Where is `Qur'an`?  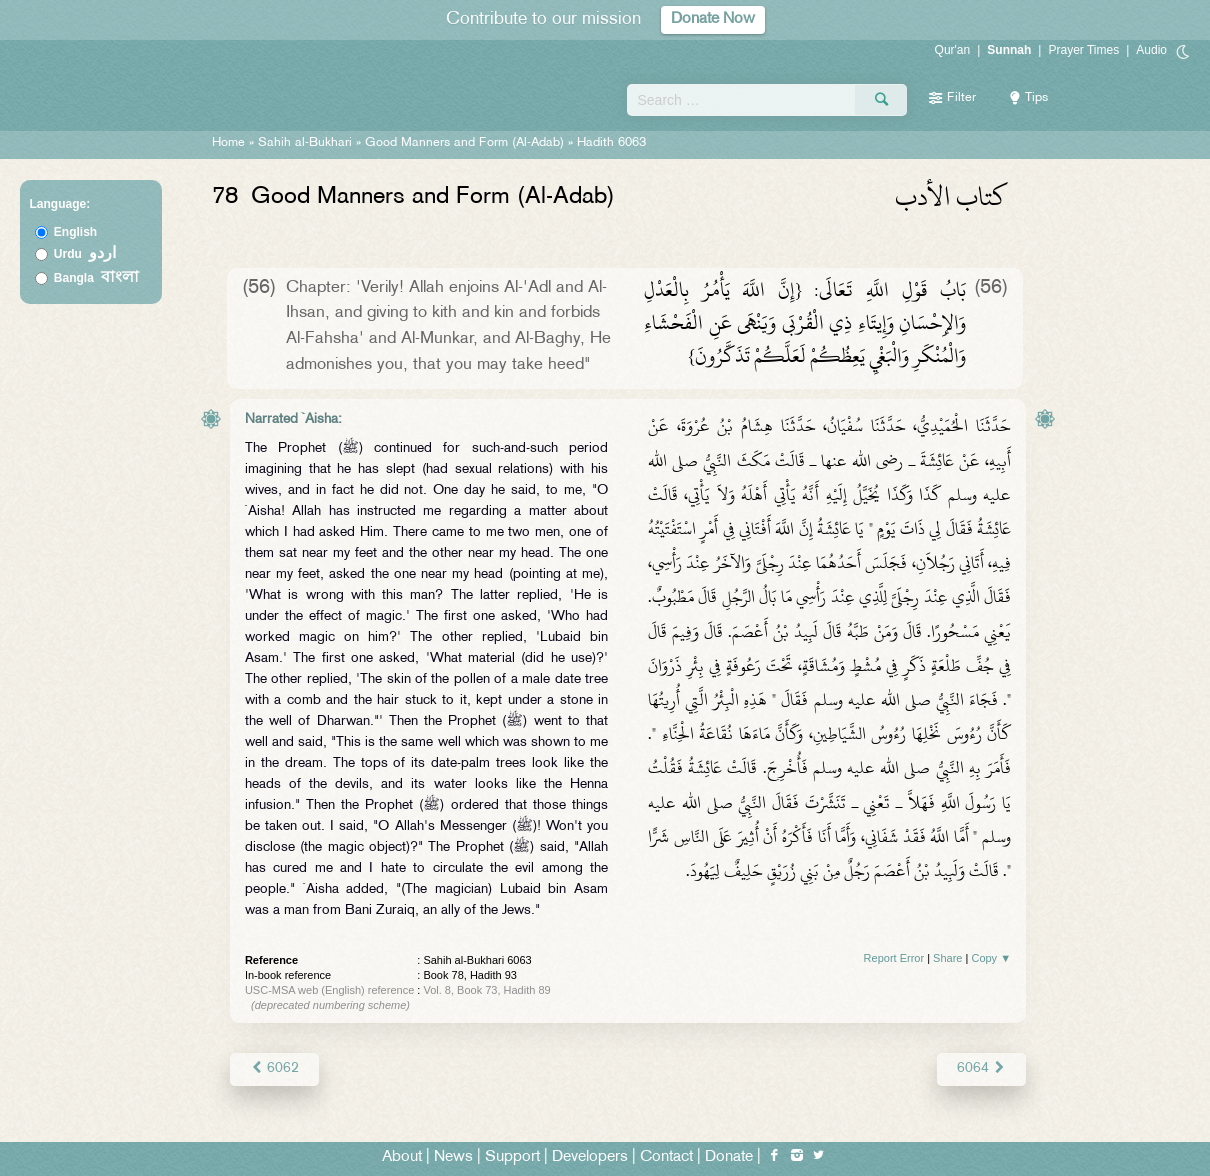
Qur'an is located at coordinates (953, 50).